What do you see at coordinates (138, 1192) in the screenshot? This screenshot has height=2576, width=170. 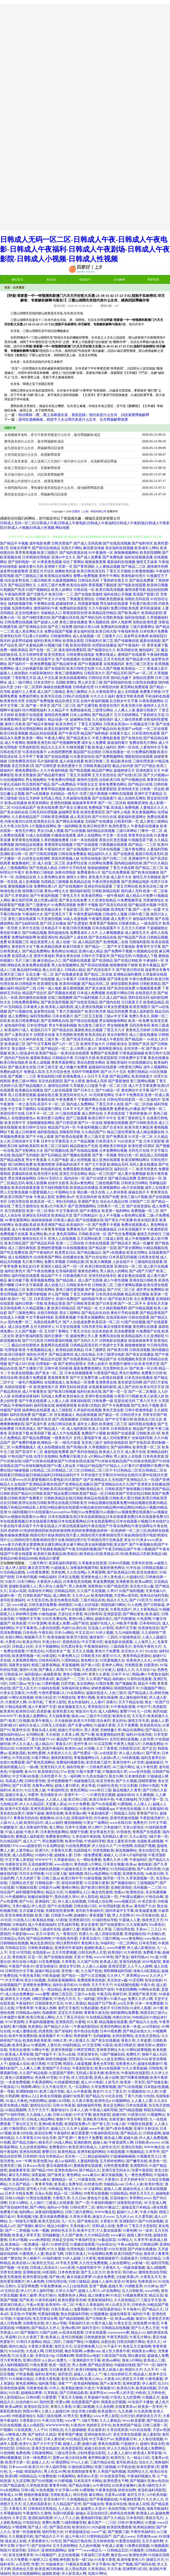 I see `操碰在线不卡` at bounding box center [138, 1192].